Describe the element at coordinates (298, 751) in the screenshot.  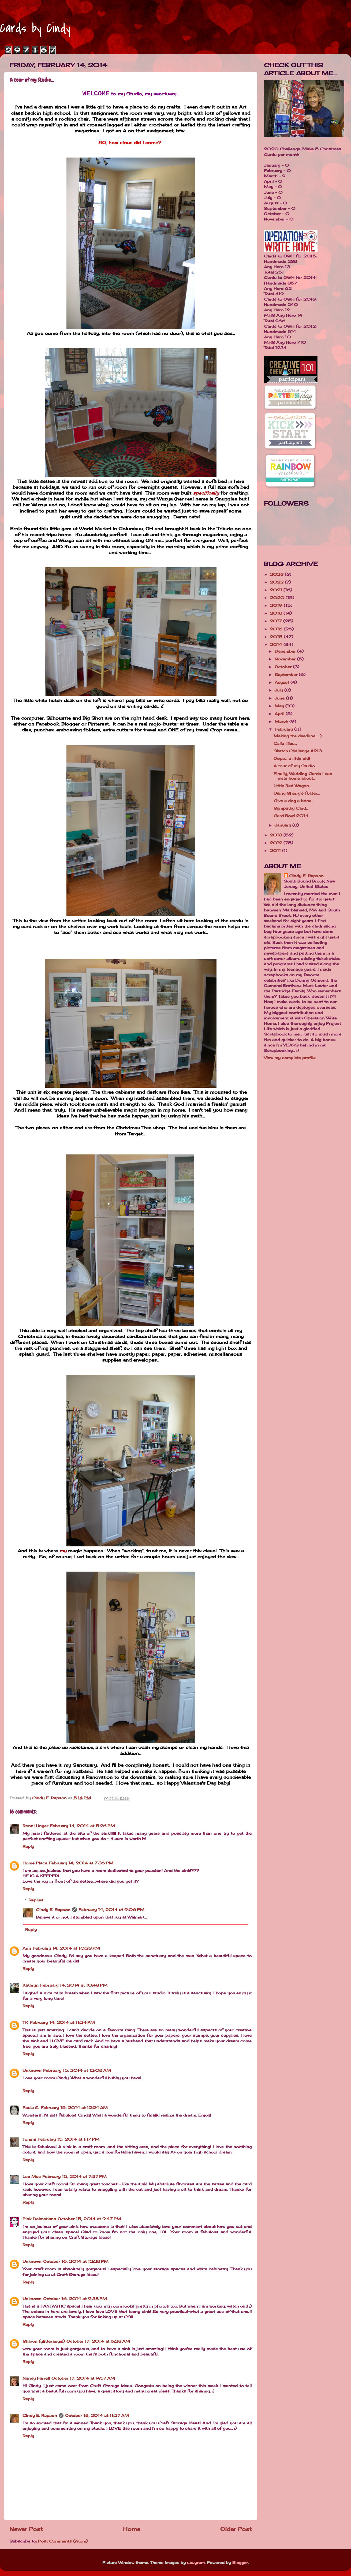
I see `Sketch Challenge #213` at that location.